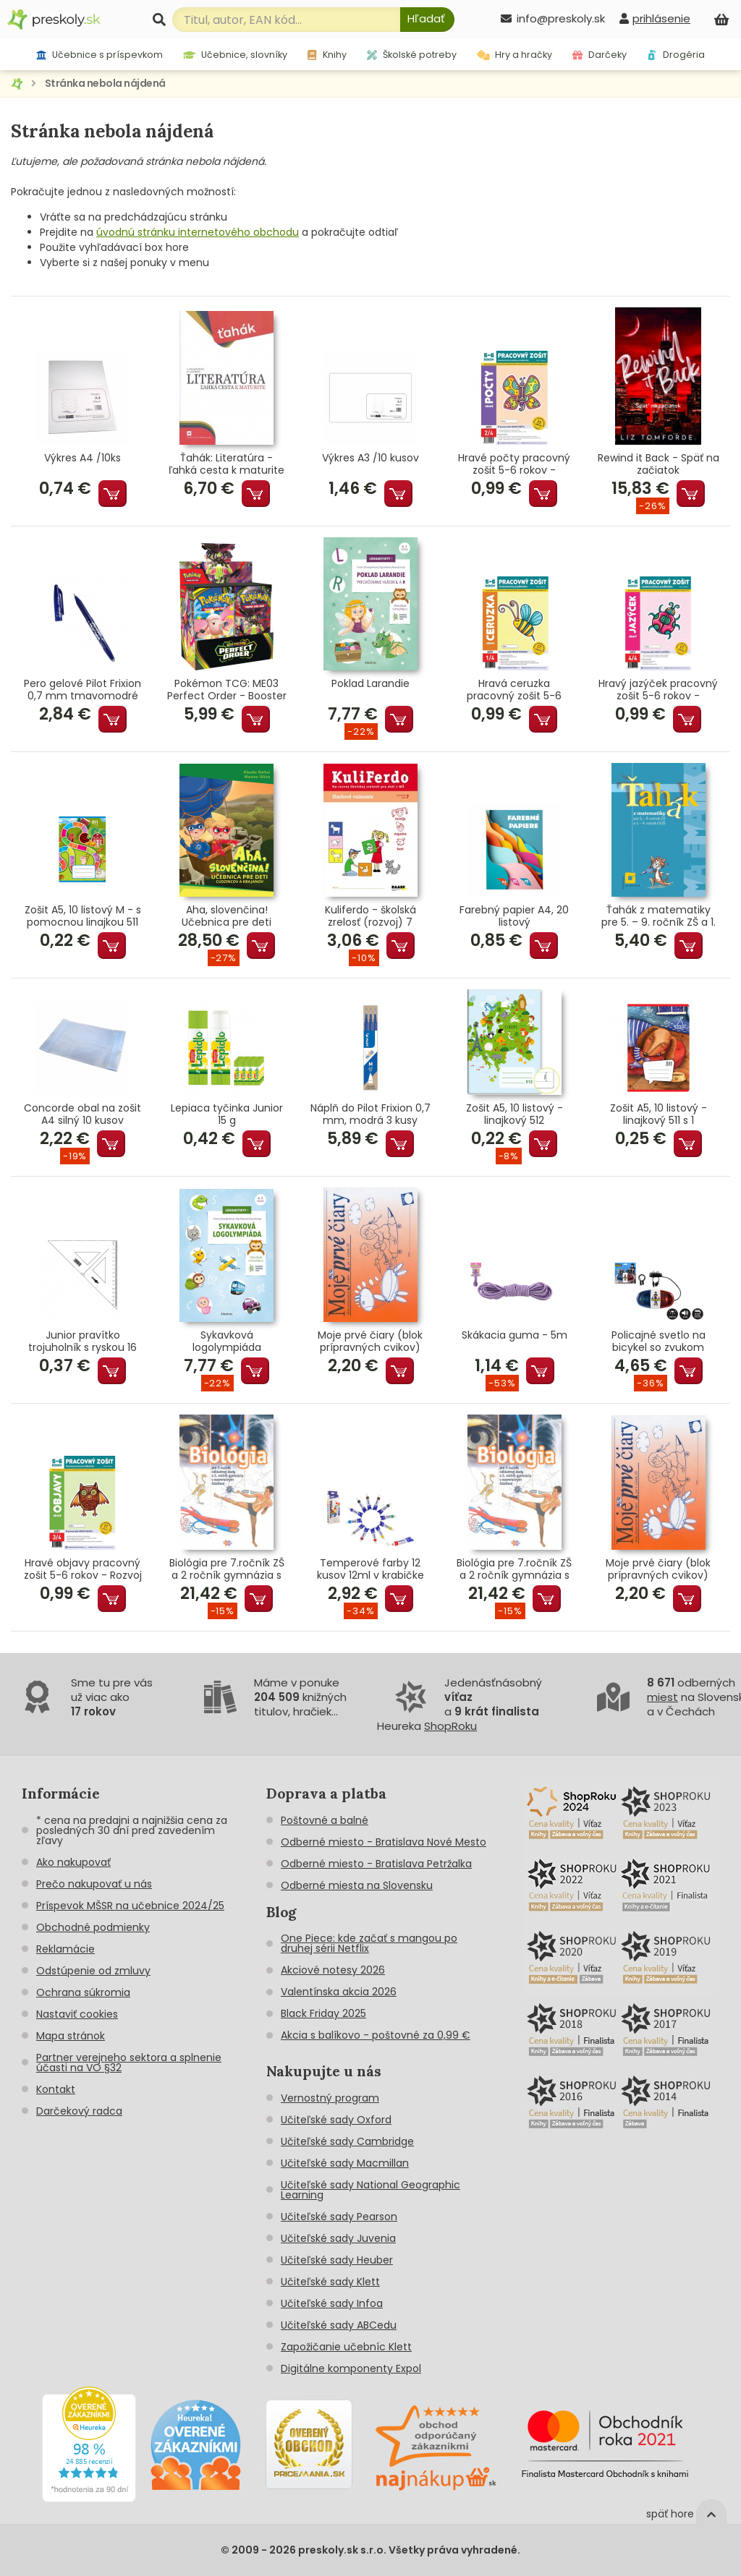 The image size is (741, 2576). I want to click on Učiteľské sady Klett, so click(330, 2281).